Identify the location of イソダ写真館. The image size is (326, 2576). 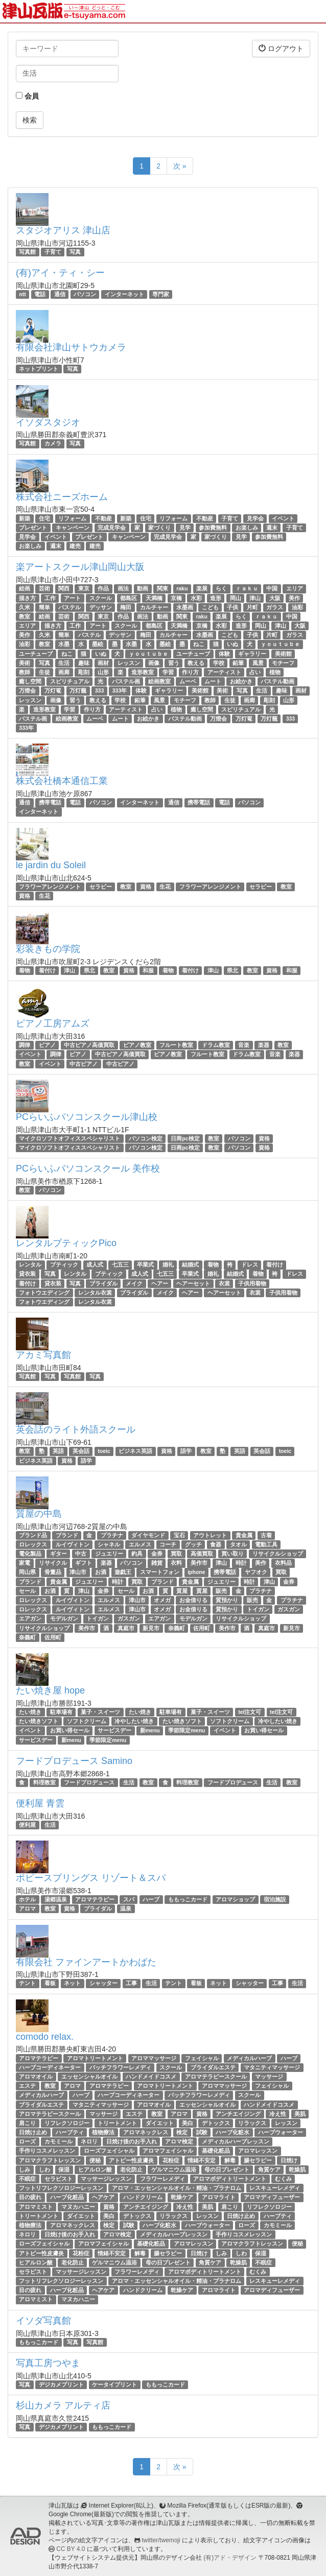
(43, 2321).